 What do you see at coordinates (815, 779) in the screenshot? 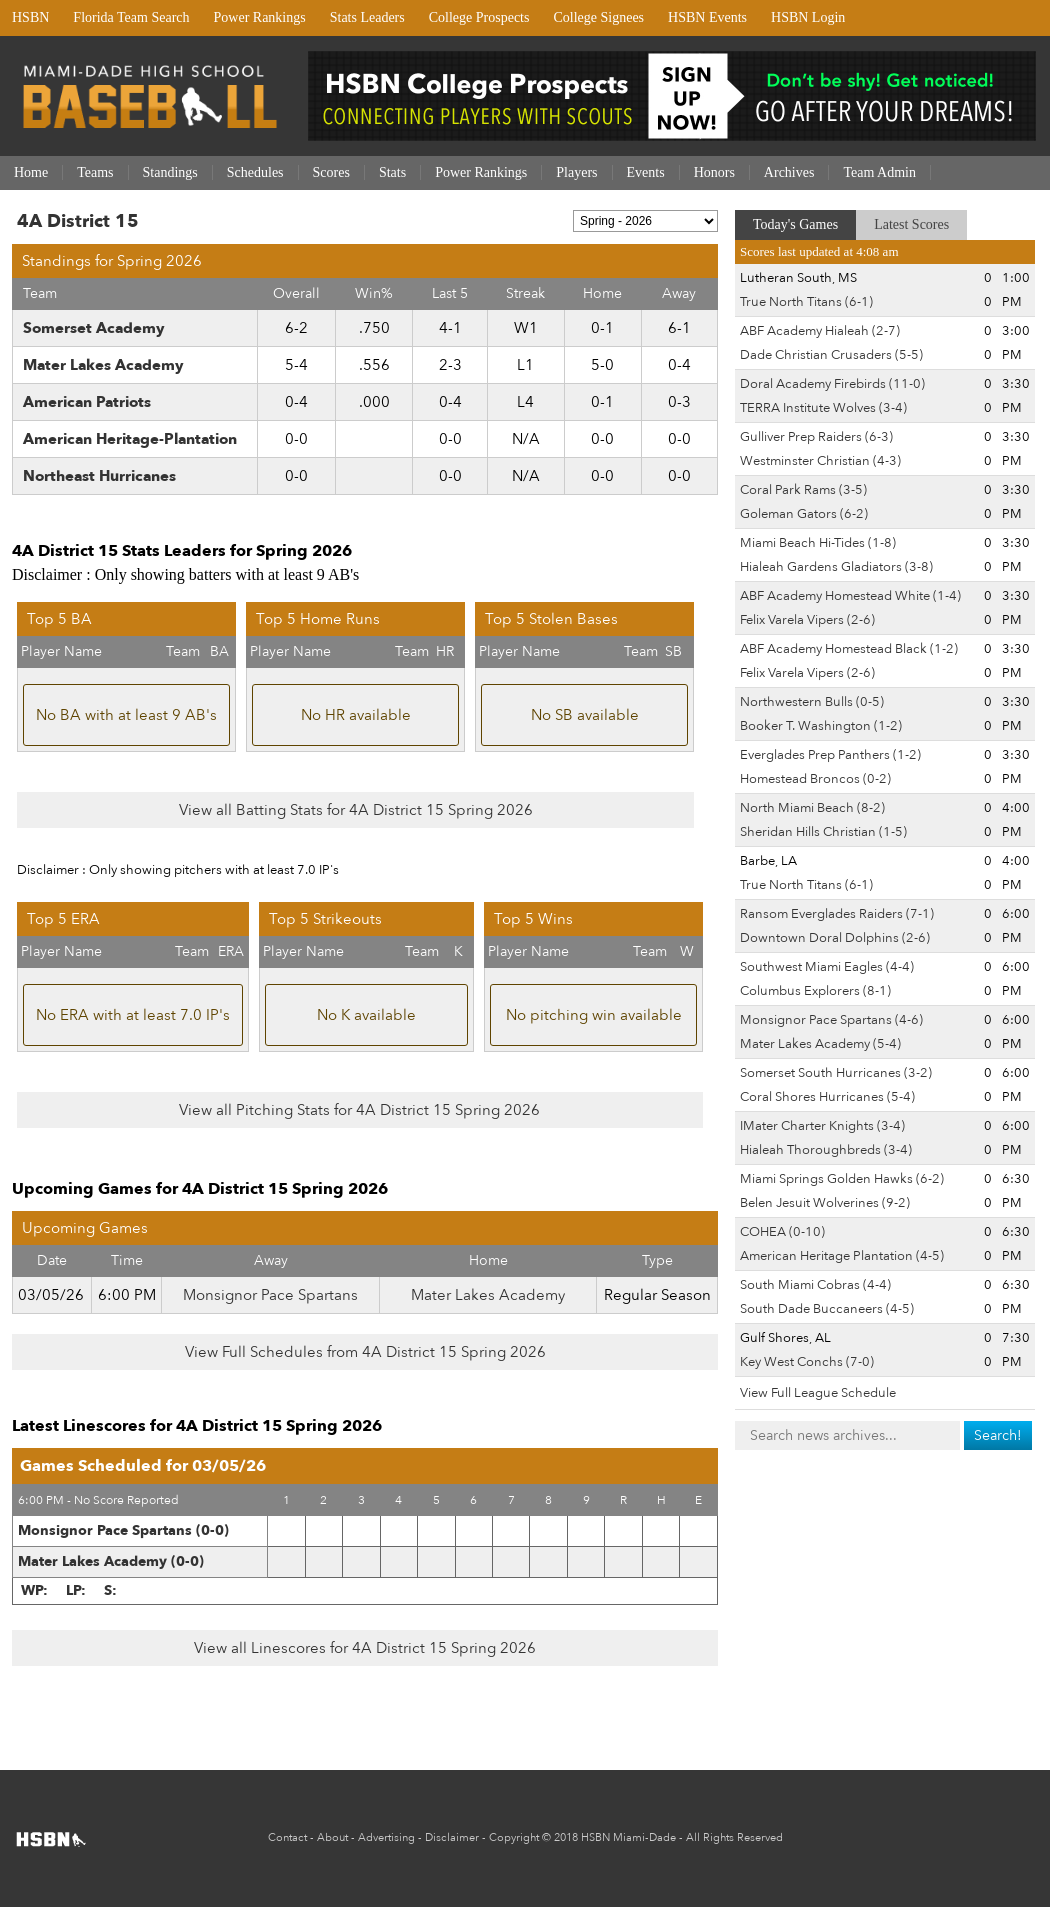
I see `Homestead Broncos (0-2)` at bounding box center [815, 779].